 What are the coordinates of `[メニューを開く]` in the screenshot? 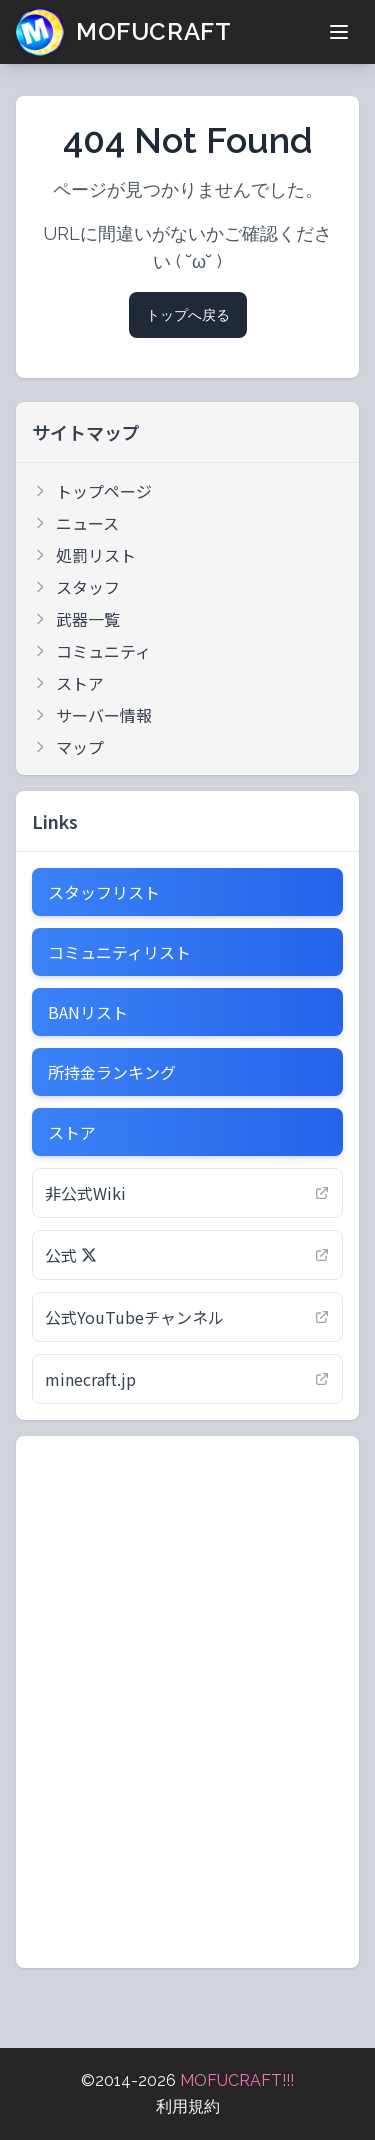 It's located at (339, 32).